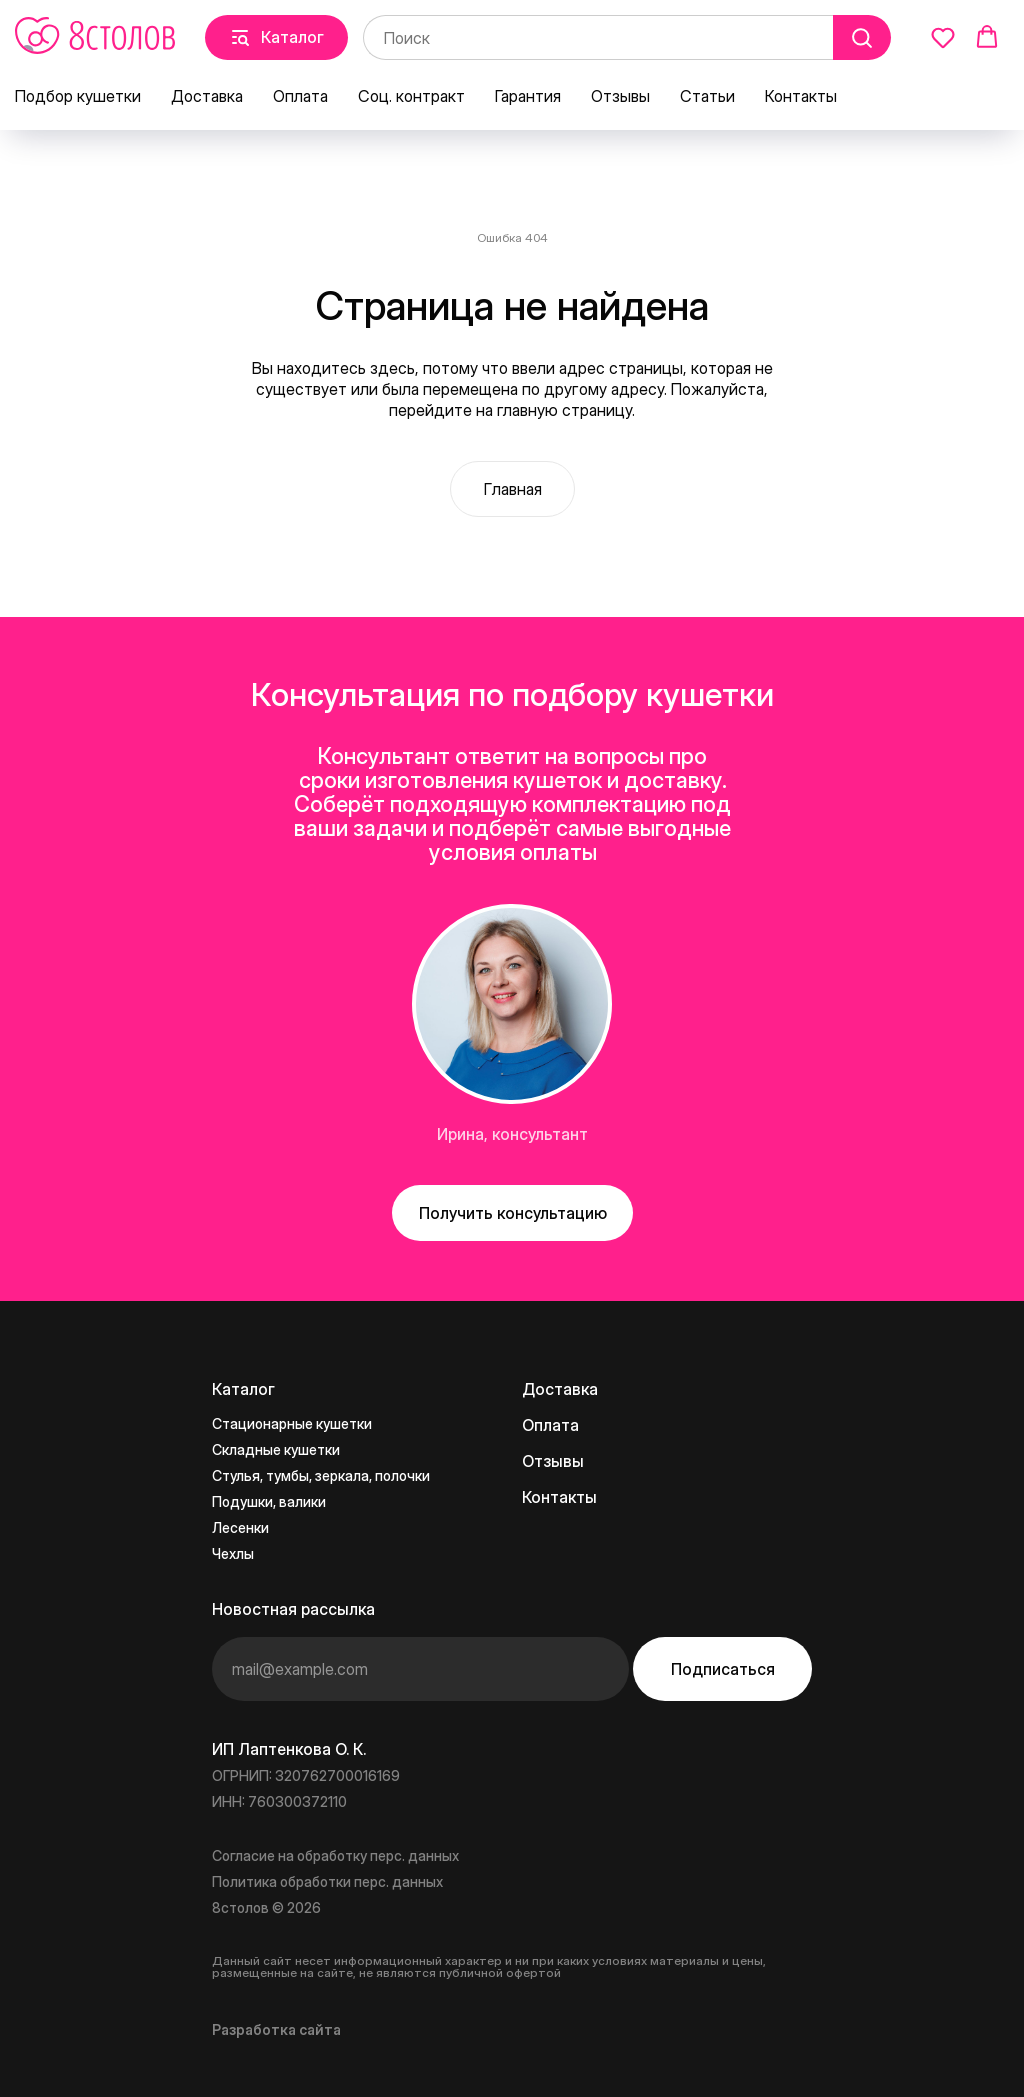 The image size is (1024, 2097). Describe the element at coordinates (240, 1527) in the screenshot. I see `Лесенки` at that location.